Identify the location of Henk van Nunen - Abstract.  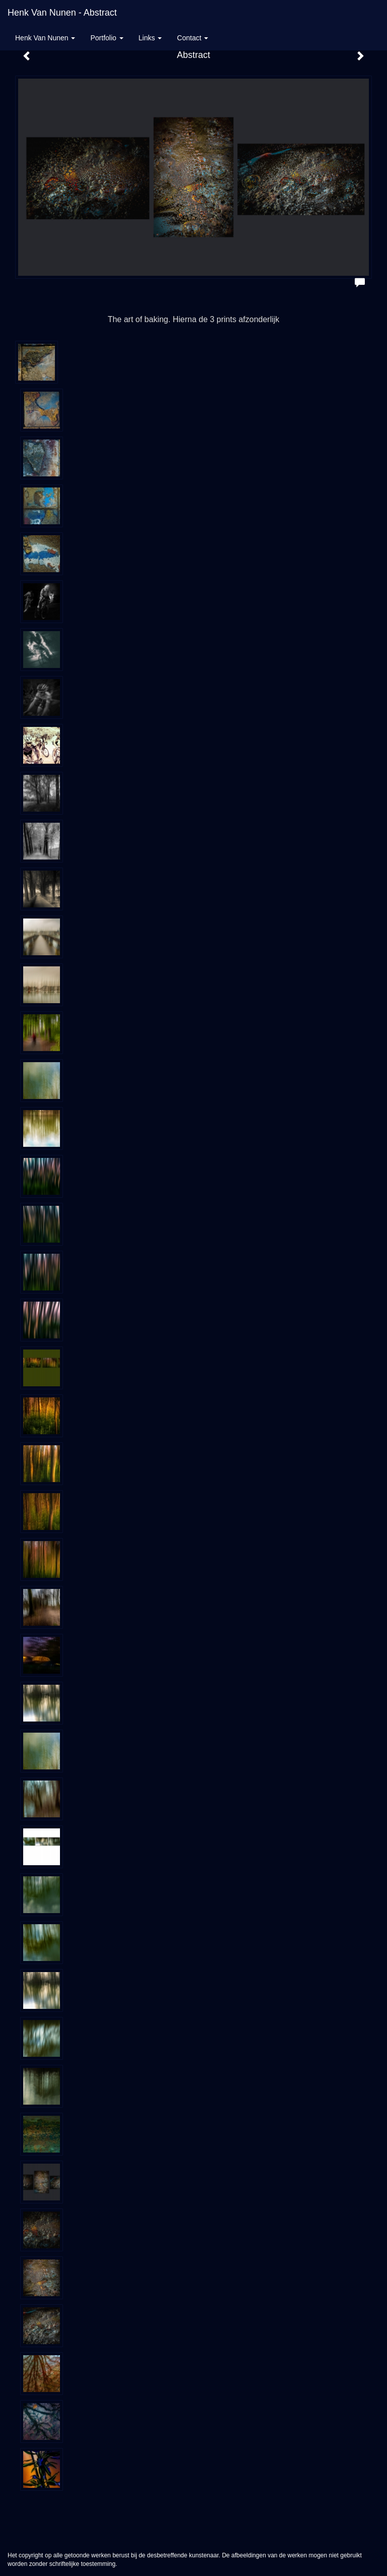
(62, 13).